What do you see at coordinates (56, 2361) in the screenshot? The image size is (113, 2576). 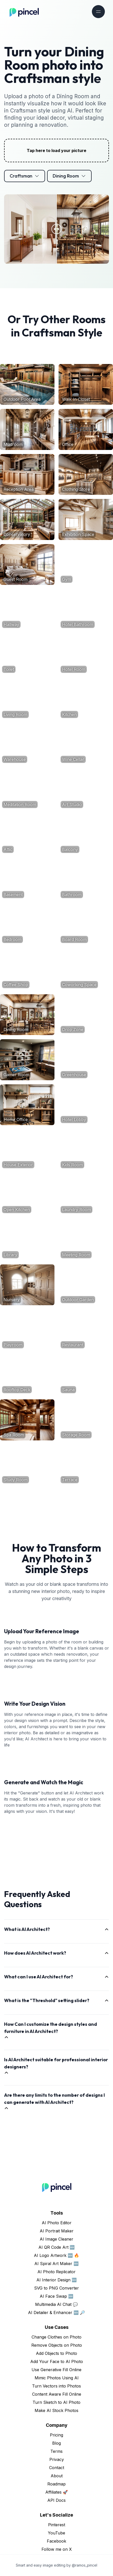 I see `Add Your Face to AI Photo` at bounding box center [56, 2361].